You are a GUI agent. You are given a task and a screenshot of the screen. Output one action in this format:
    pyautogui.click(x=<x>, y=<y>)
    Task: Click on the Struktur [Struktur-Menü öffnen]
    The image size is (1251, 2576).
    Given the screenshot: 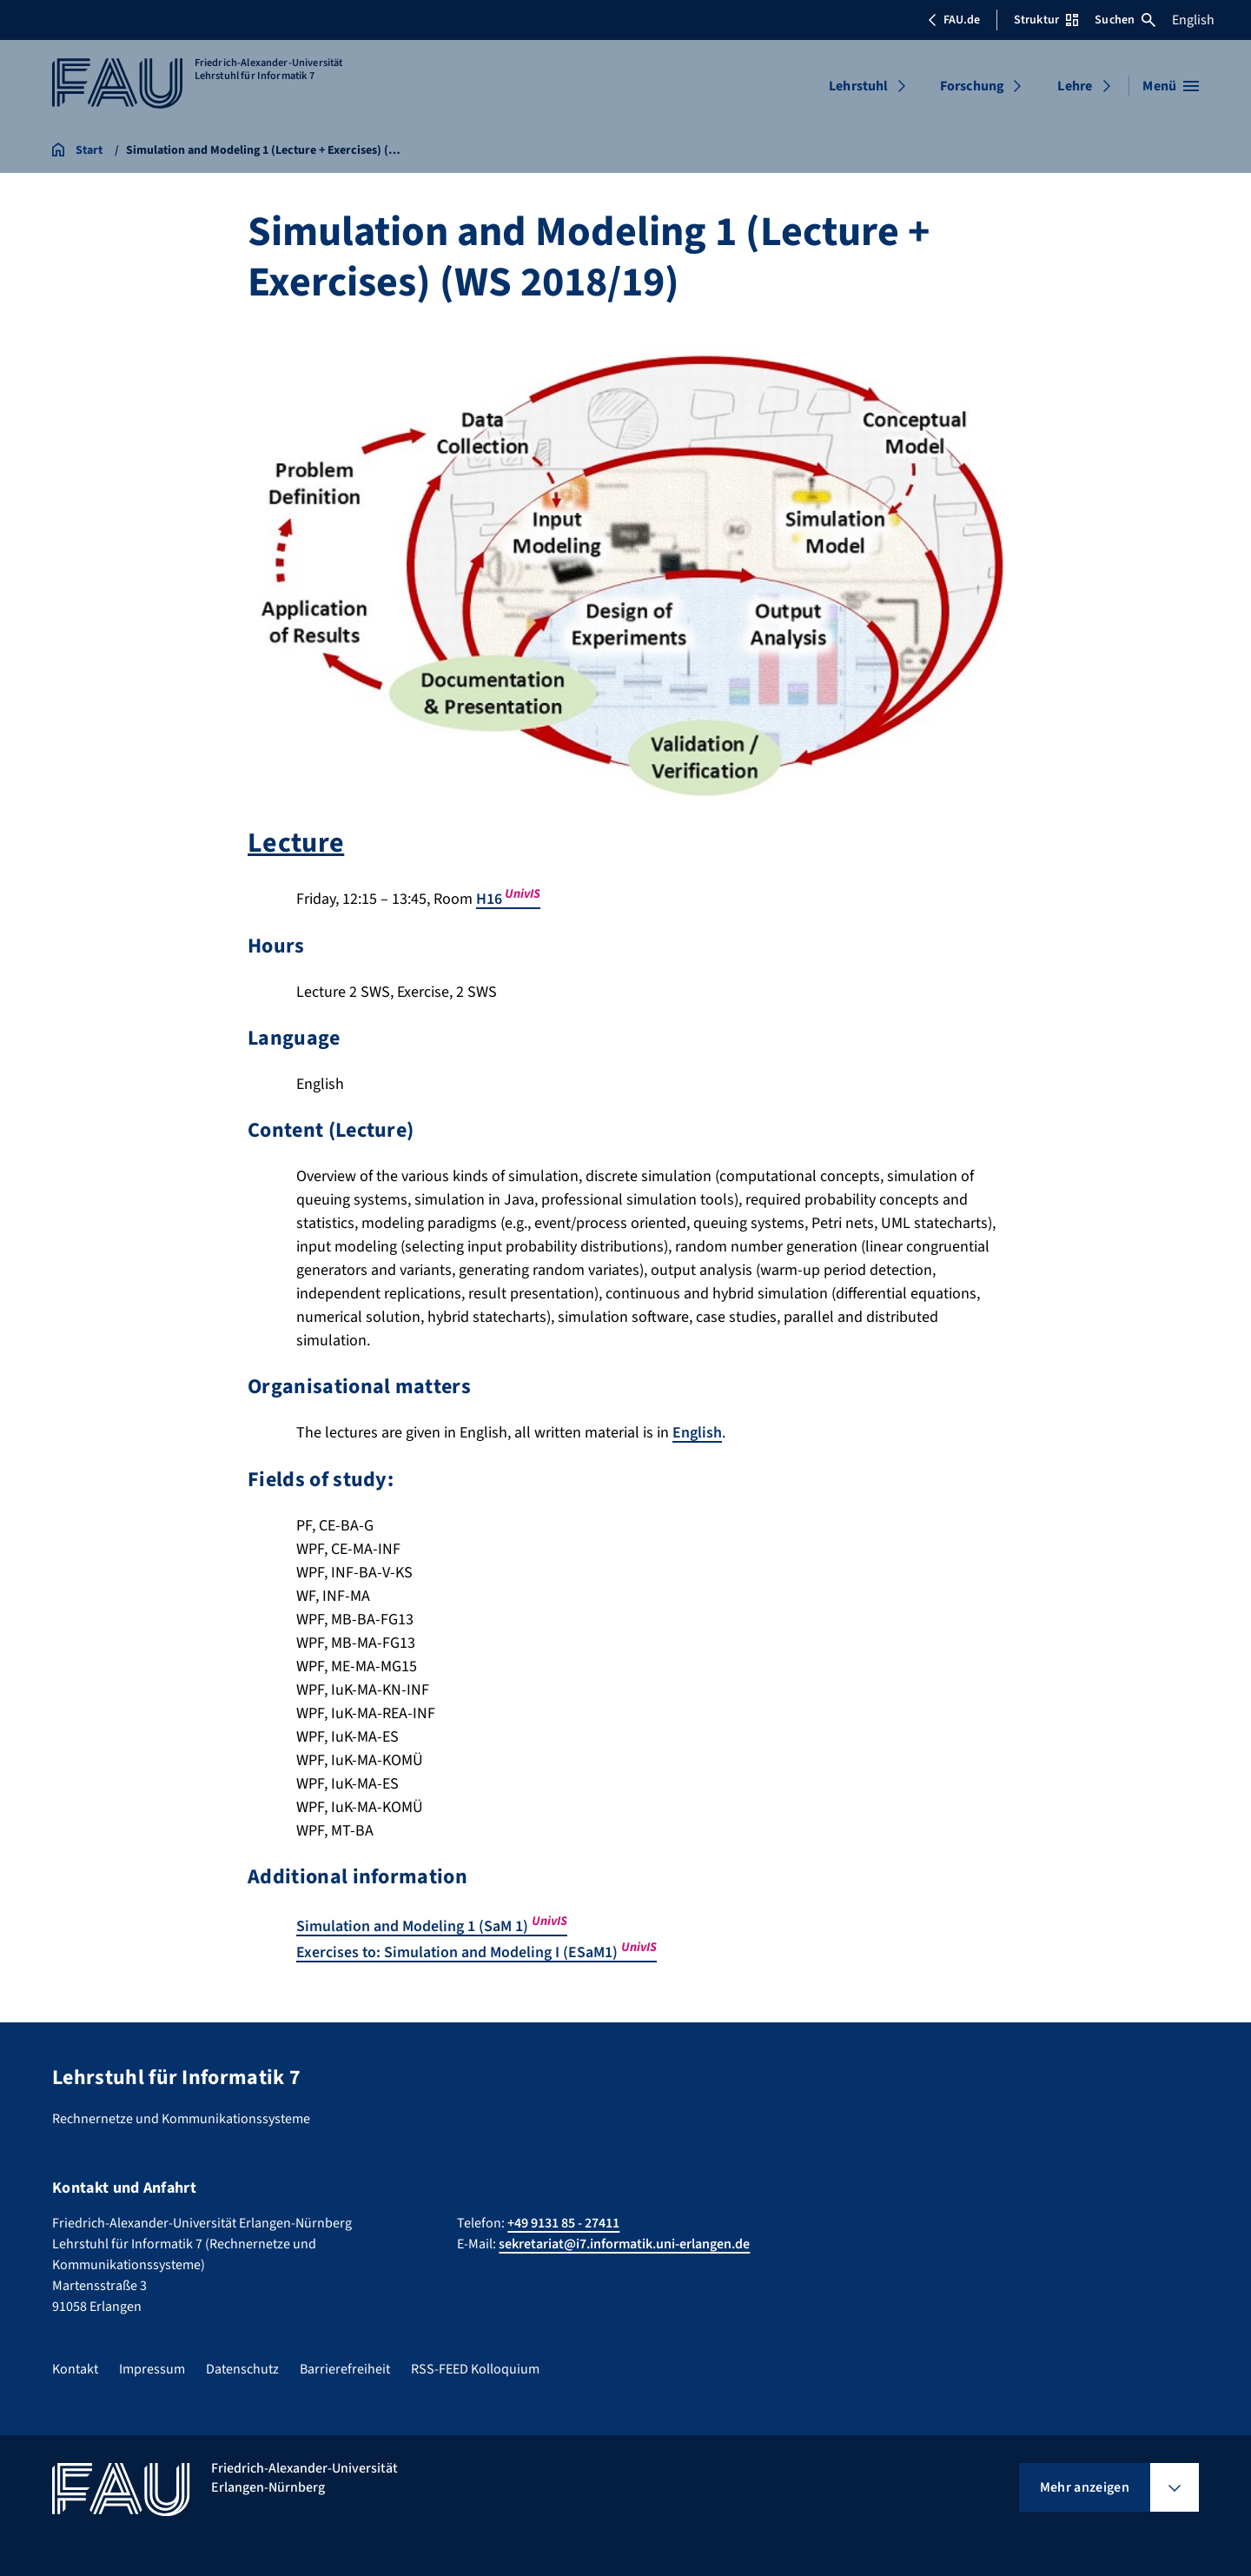 What is the action you would take?
    pyautogui.click(x=1046, y=20)
    